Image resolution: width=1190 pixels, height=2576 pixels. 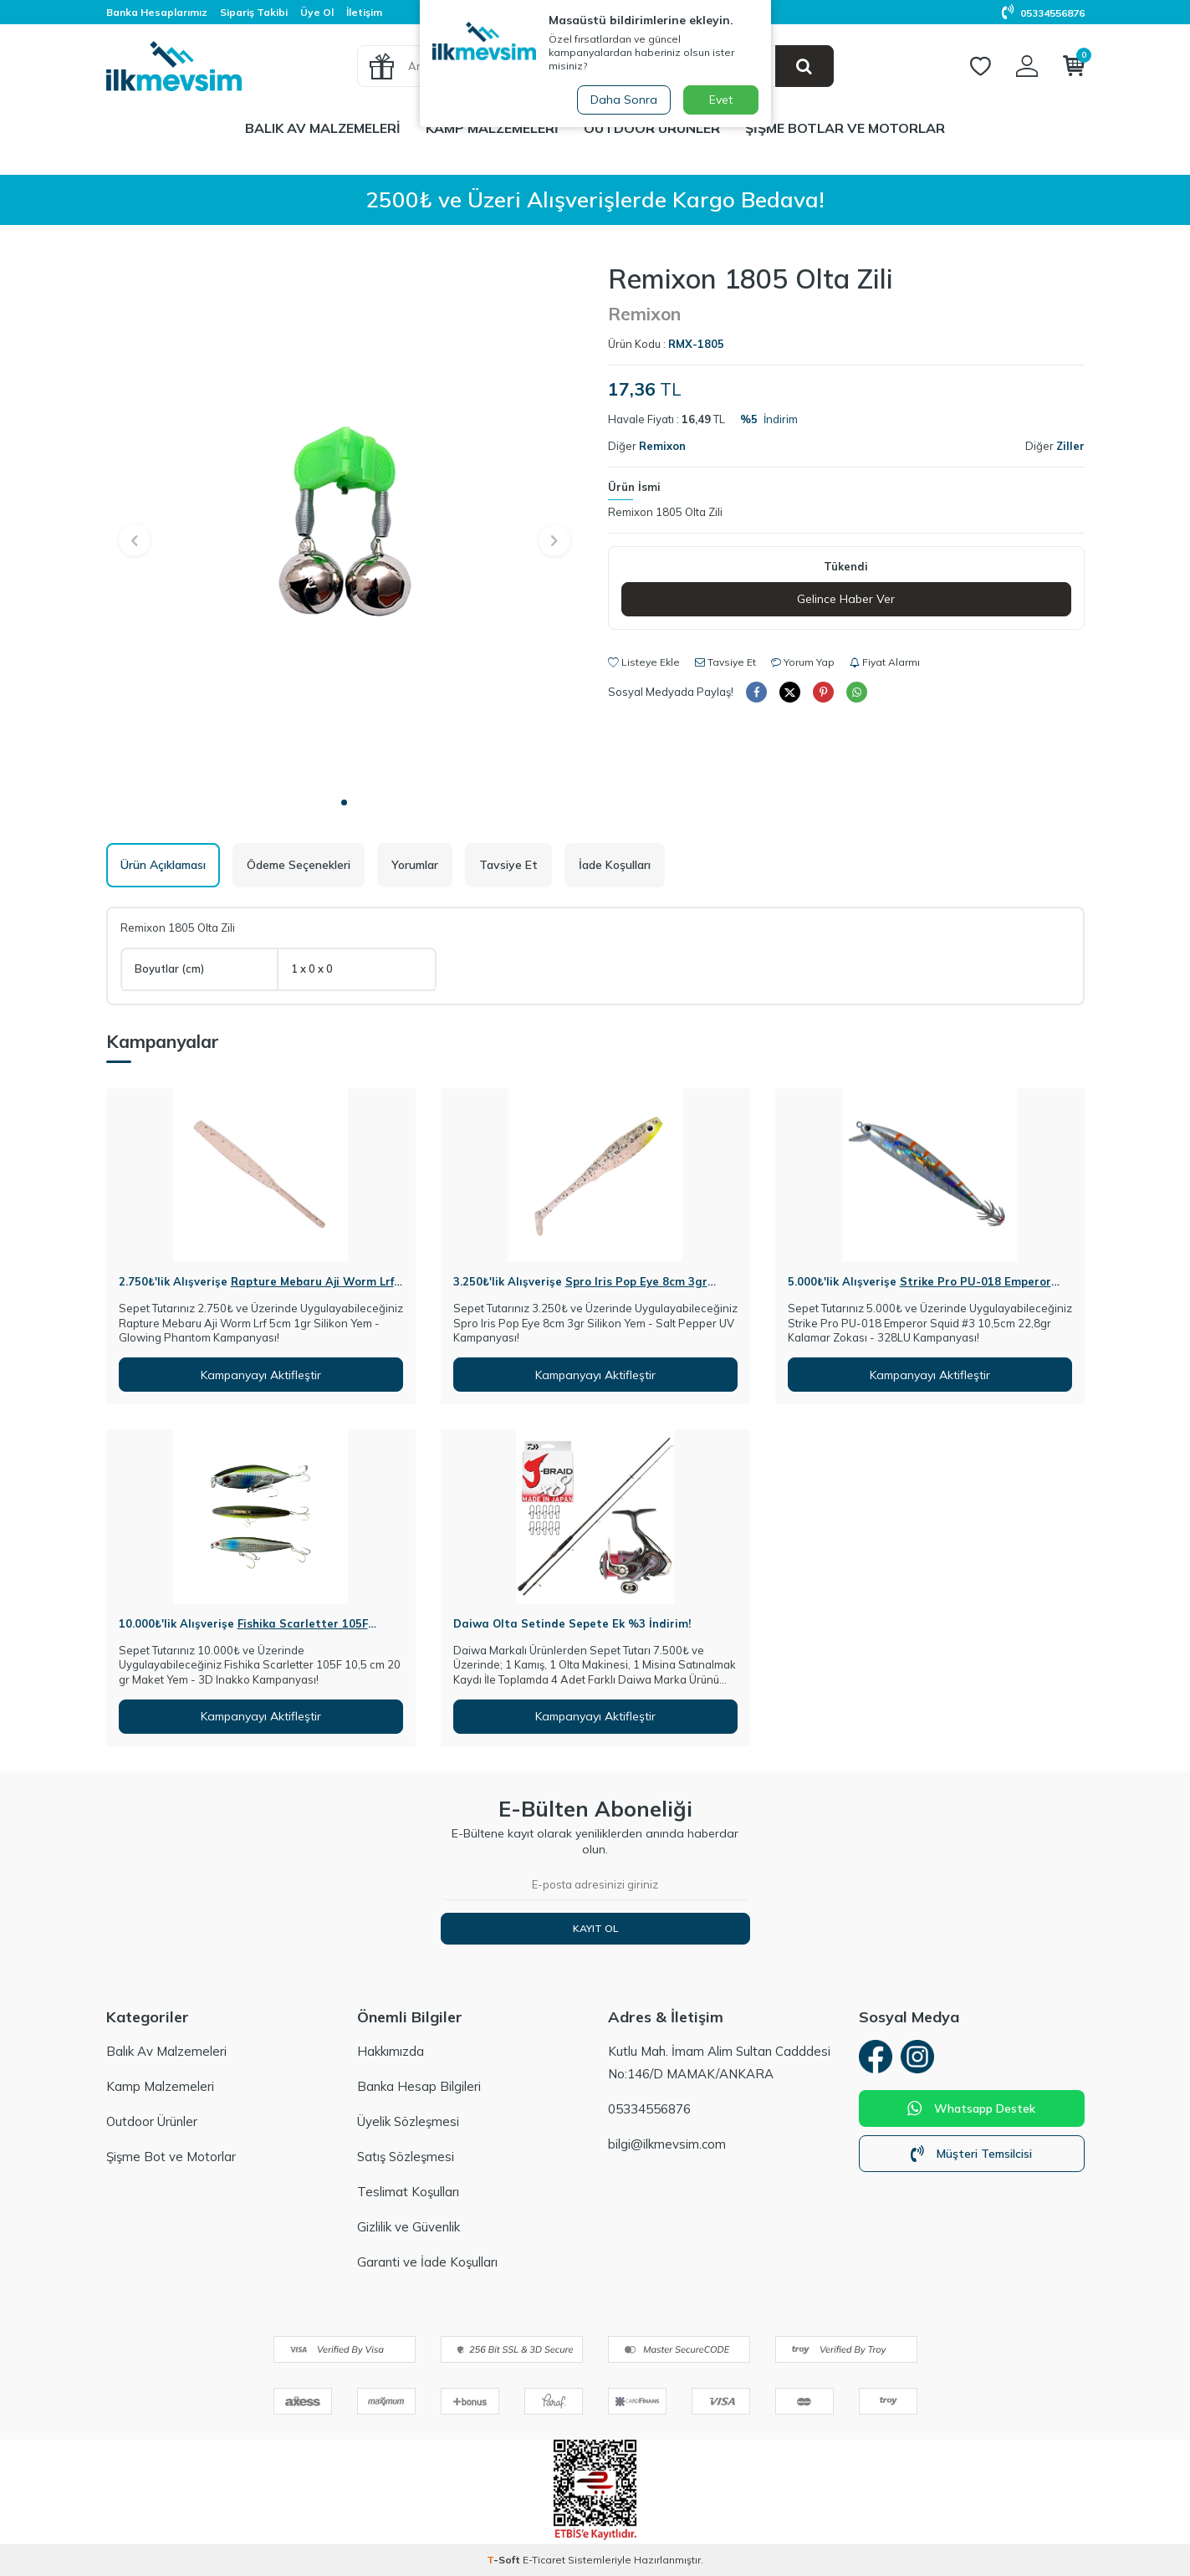 What do you see at coordinates (845, 128) in the screenshot?
I see `Şişme Botlar ve Motorlar` at bounding box center [845, 128].